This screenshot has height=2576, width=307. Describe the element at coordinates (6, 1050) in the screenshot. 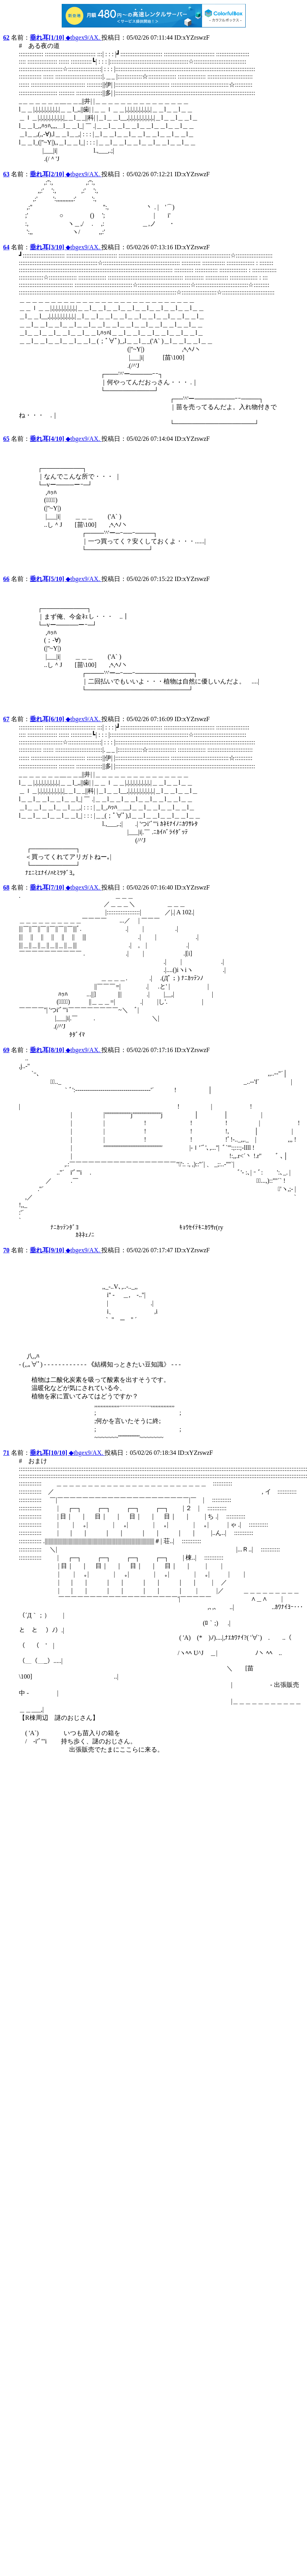

I see `69` at that location.